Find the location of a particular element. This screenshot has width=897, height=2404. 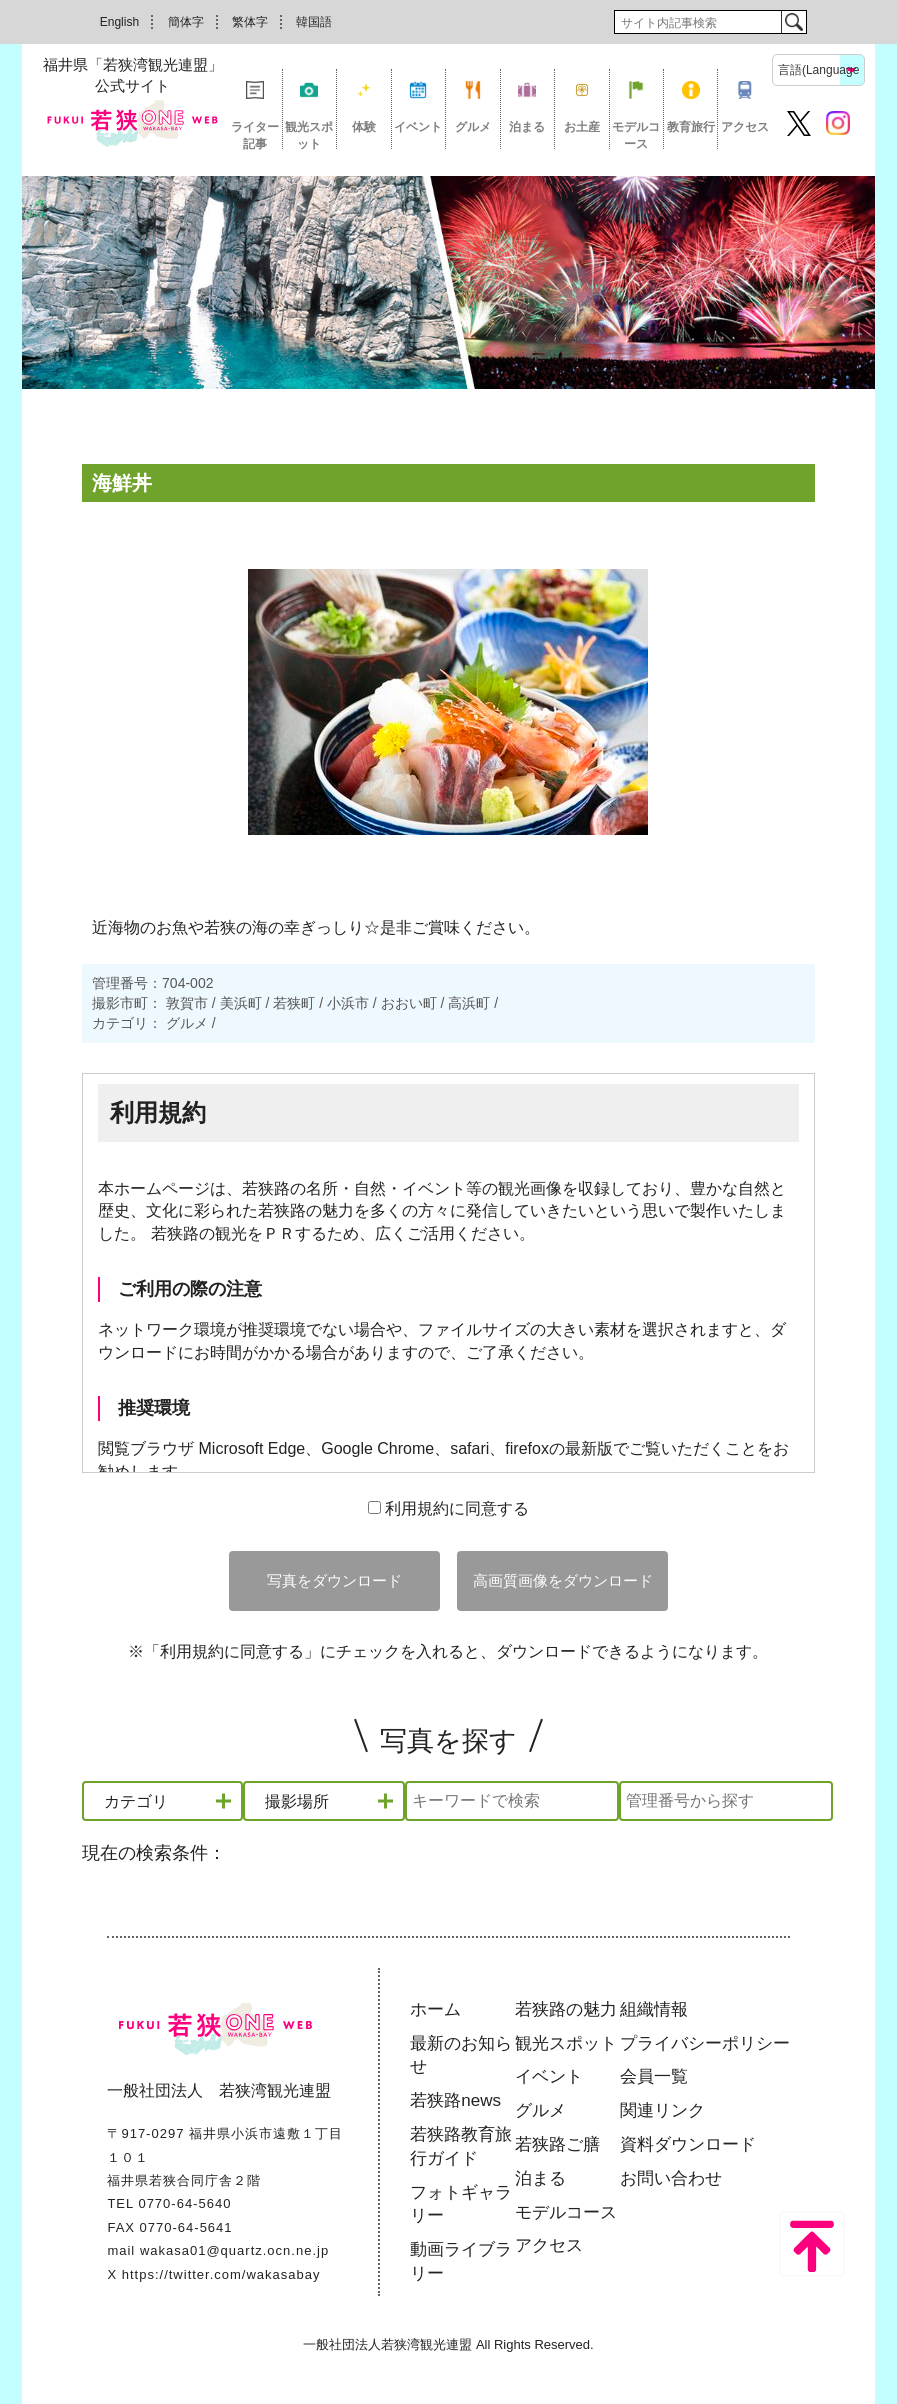

お問い合わせ is located at coordinates (671, 2178).